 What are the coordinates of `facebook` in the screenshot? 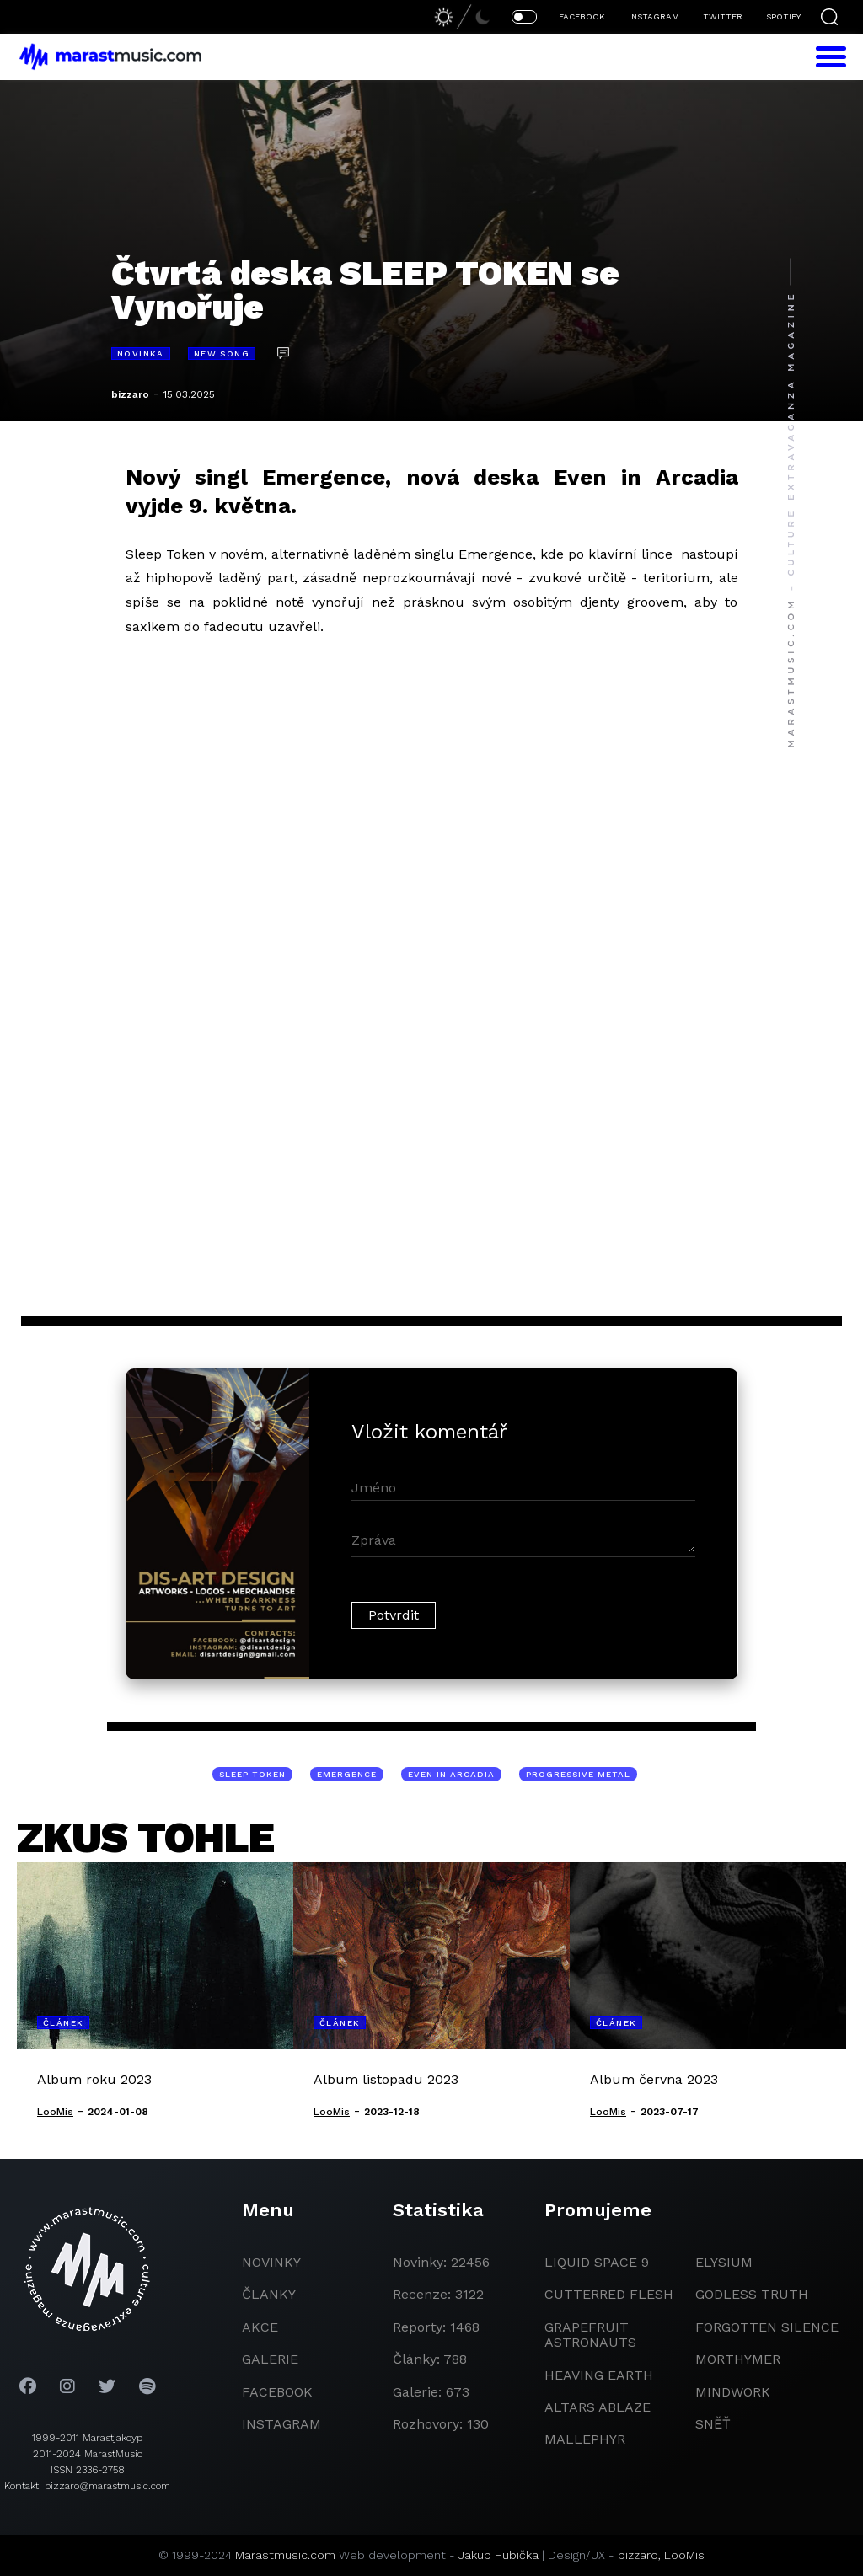 It's located at (277, 2392).